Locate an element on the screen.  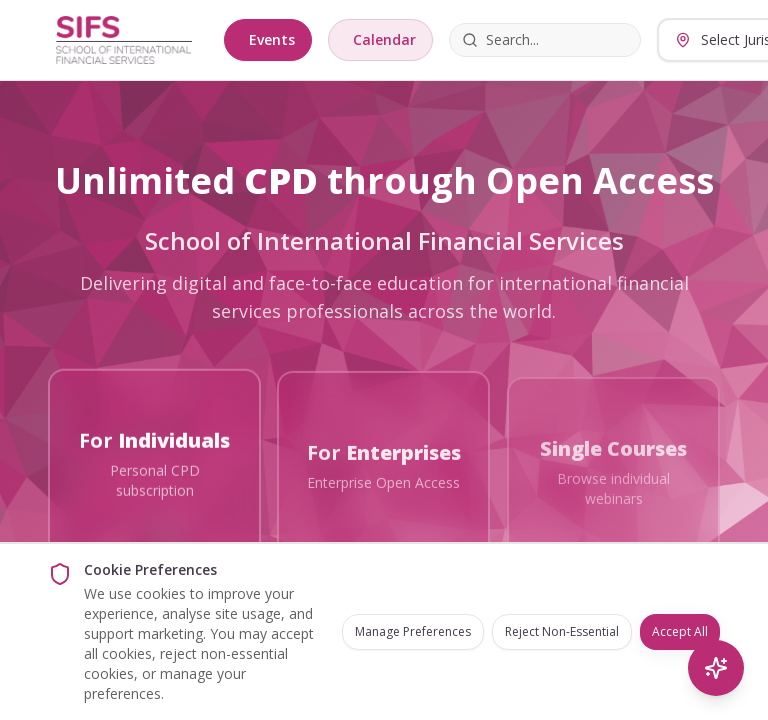
Manage Preferences is located at coordinates (413, 631).